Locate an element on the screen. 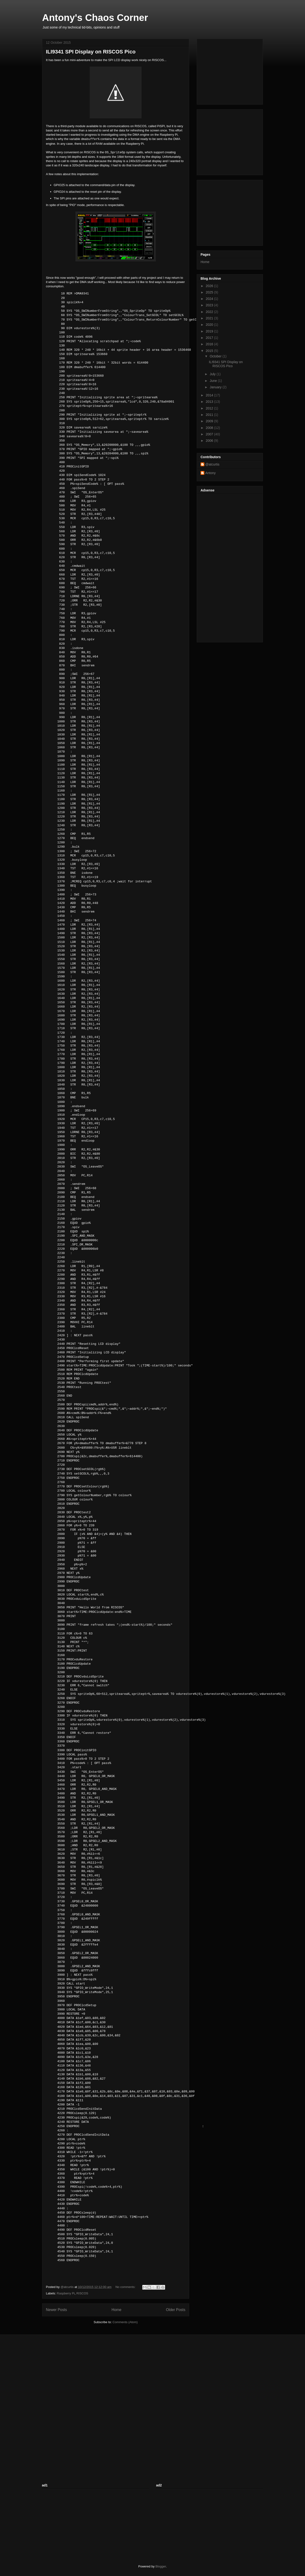 The image size is (305, 2576). 2015 is located at coordinates (210, 351).